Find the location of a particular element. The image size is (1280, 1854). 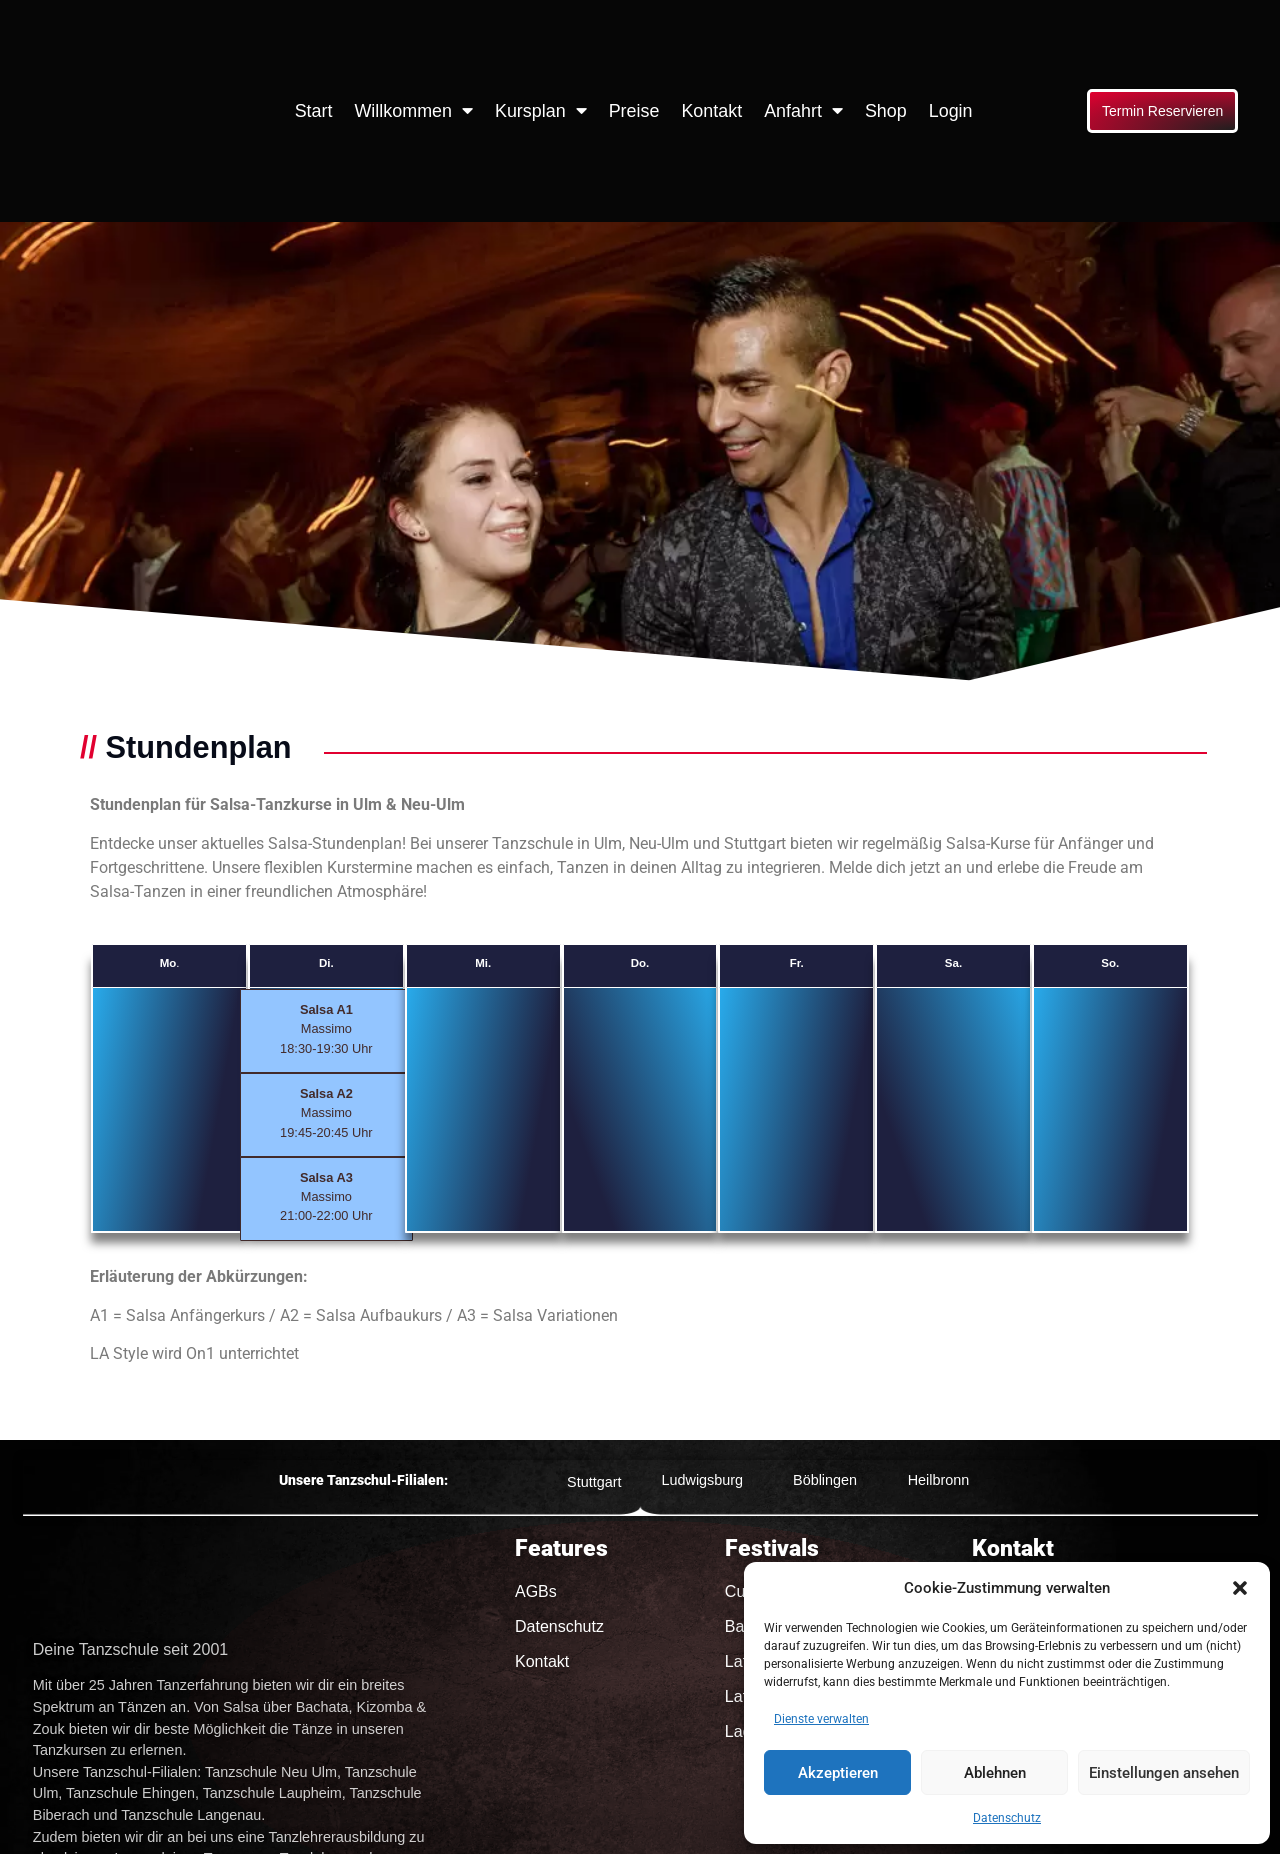

Preise is located at coordinates (634, 111).